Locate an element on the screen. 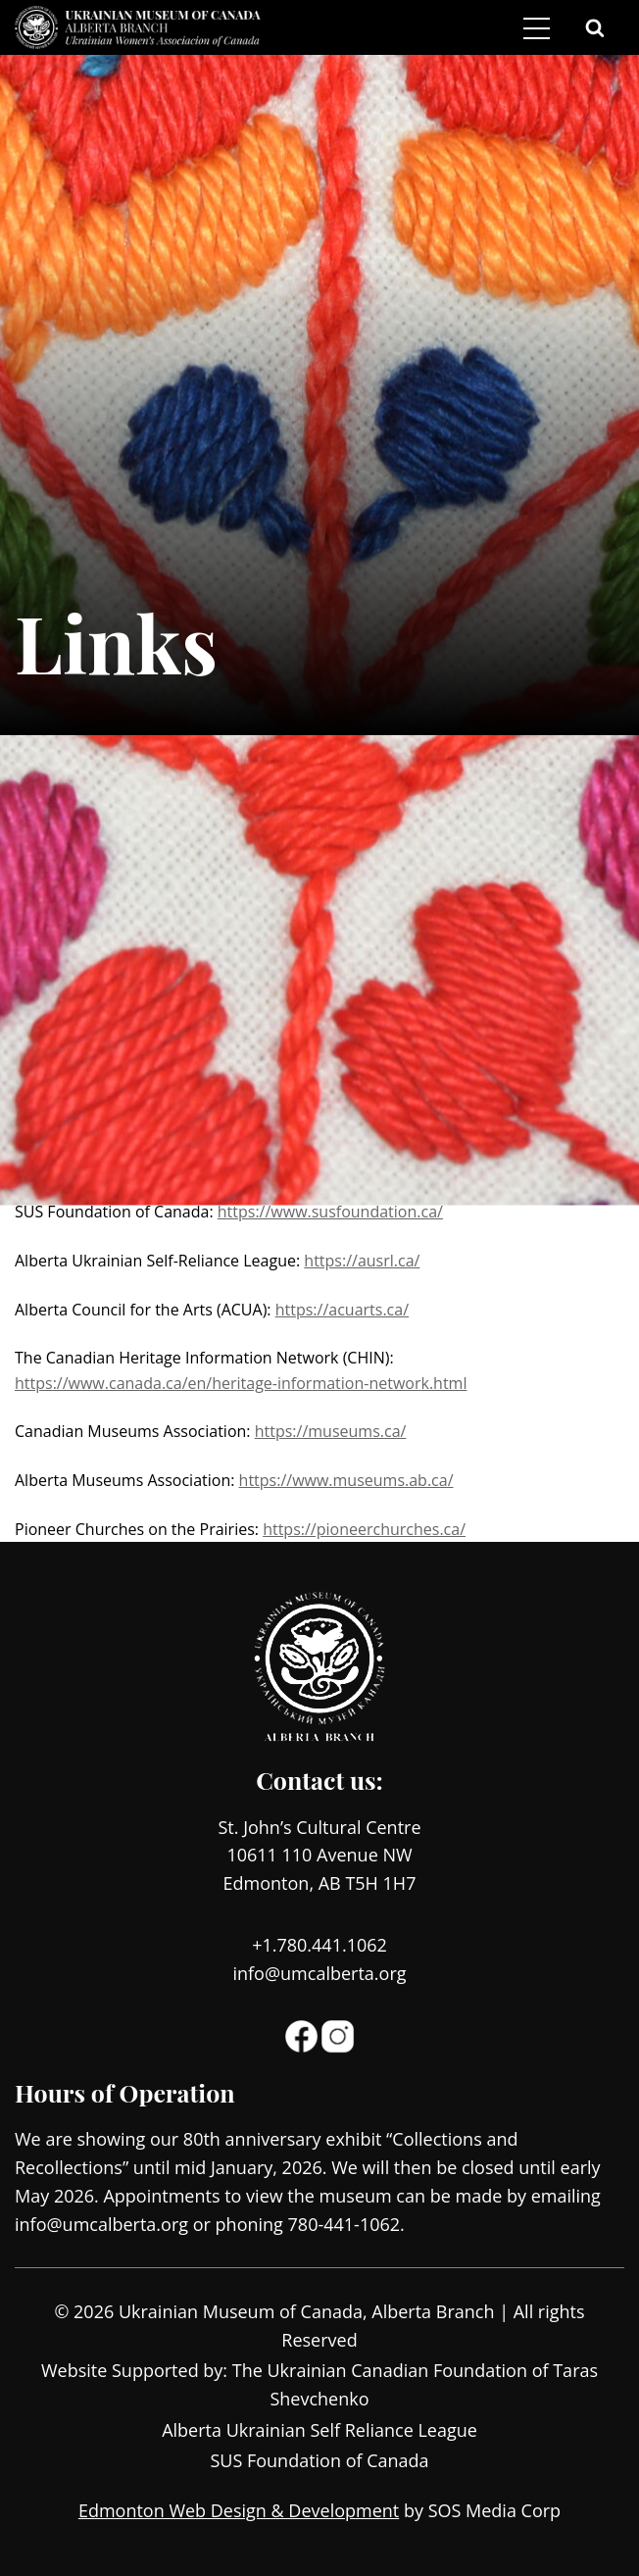 The width and height of the screenshot is (639, 2576). +1.780.441.1062 is located at coordinates (319, 1945).